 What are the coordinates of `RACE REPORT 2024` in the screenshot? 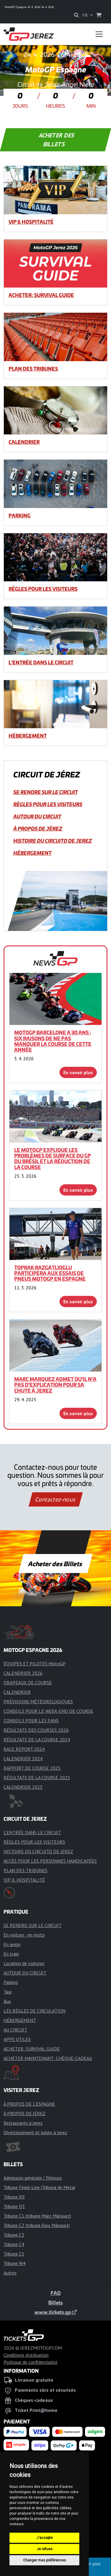 It's located at (24, 1749).